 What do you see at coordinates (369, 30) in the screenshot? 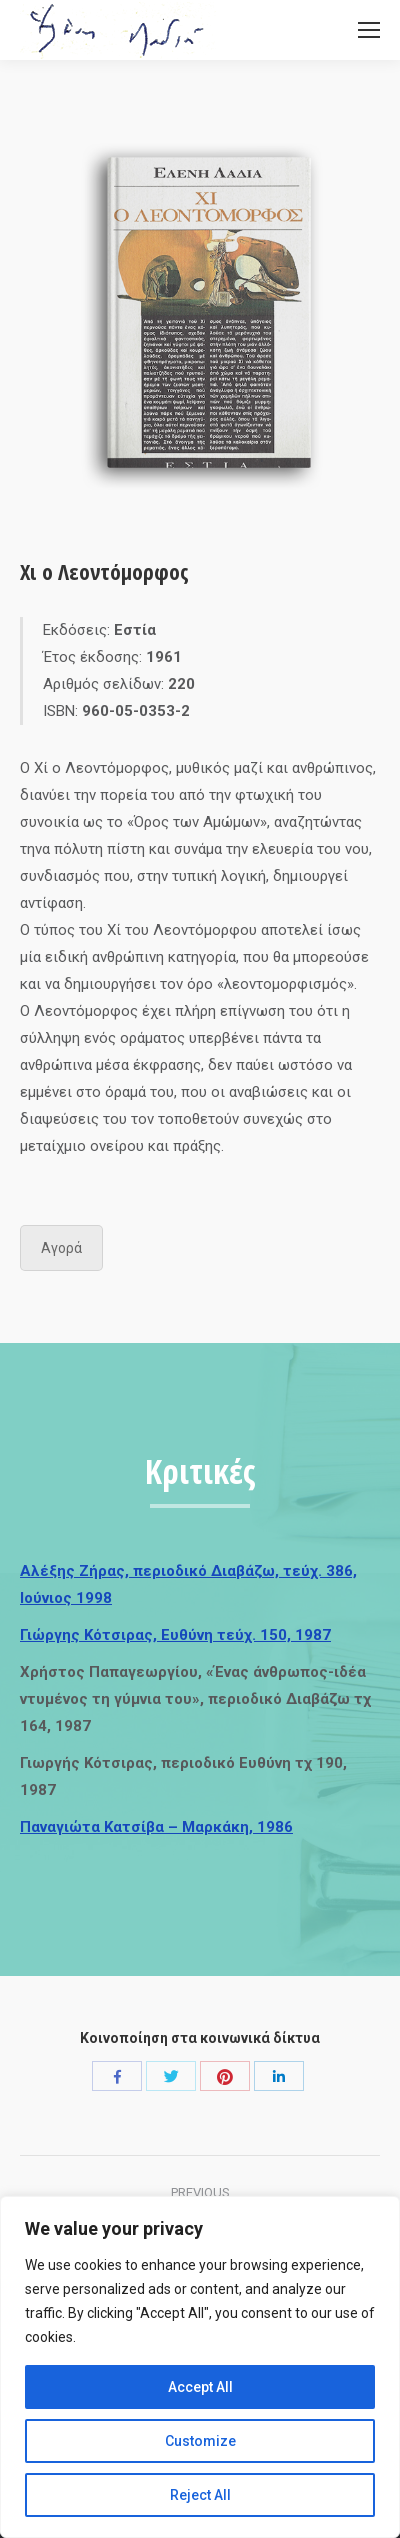
I see `[Mobile menu icon]` at bounding box center [369, 30].